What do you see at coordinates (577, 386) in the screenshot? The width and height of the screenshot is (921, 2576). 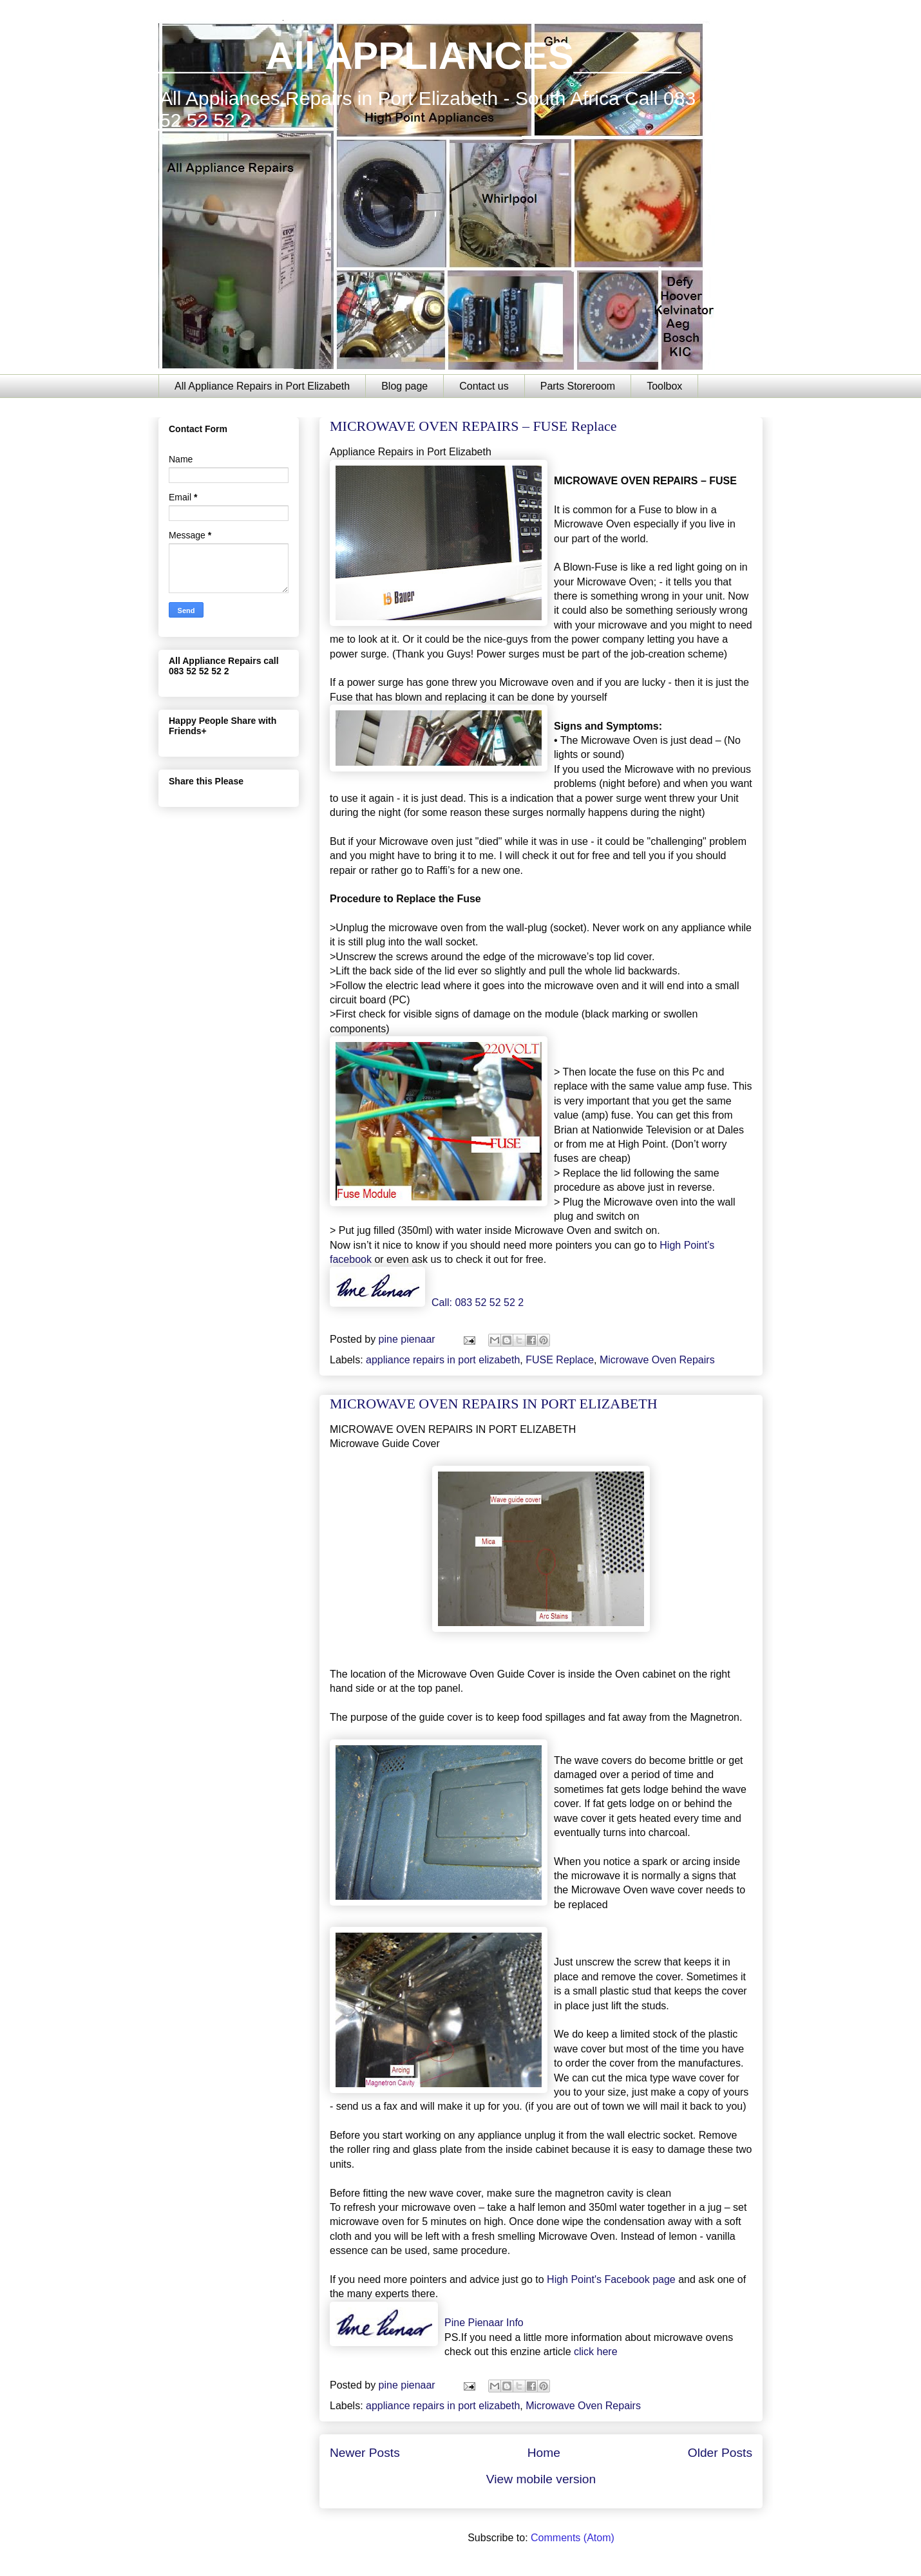 I see `Parts Storeroom` at bounding box center [577, 386].